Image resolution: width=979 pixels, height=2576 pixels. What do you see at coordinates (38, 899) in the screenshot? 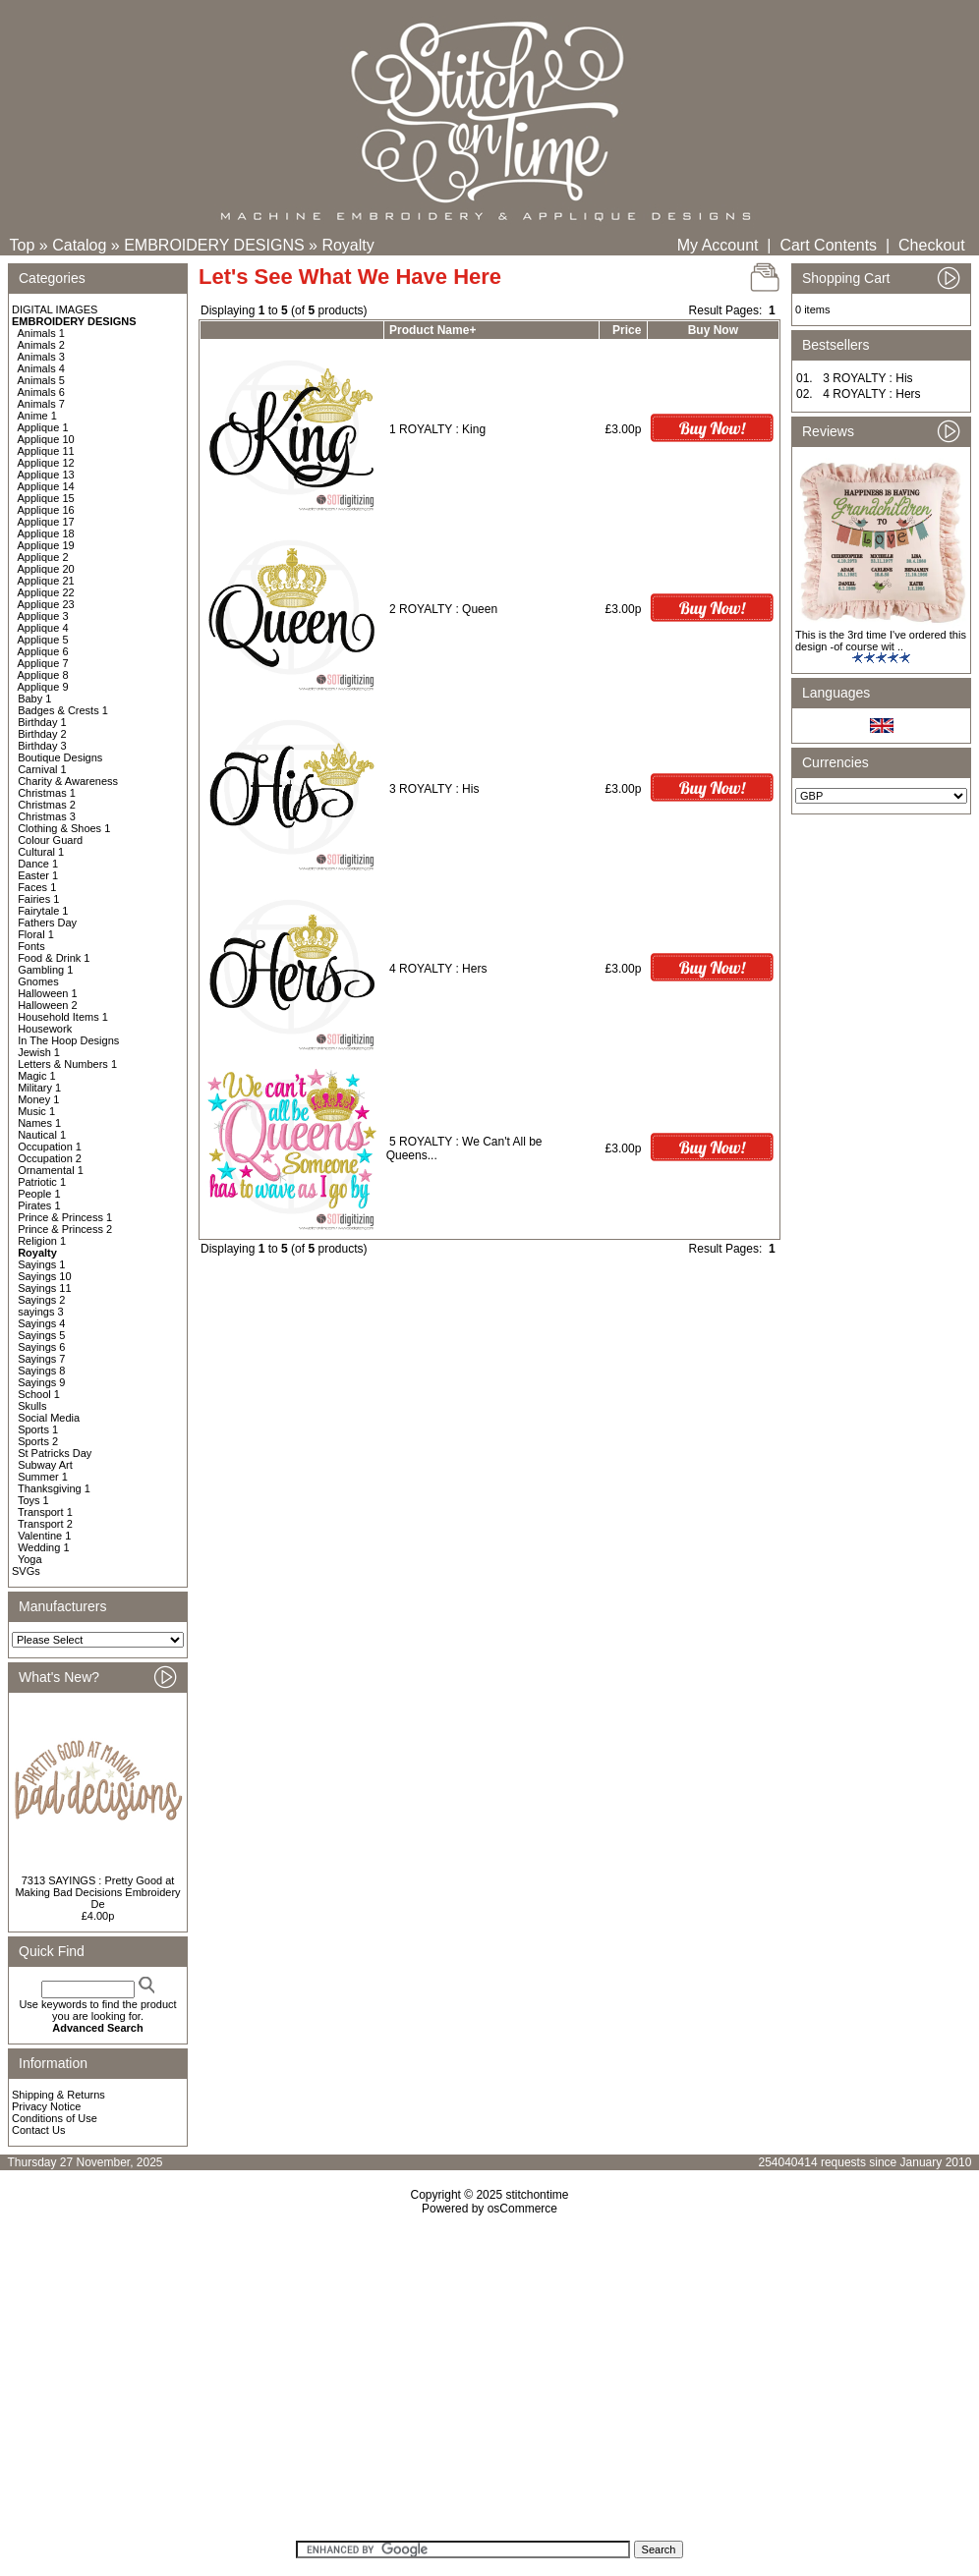
I see `Fairies 1` at bounding box center [38, 899].